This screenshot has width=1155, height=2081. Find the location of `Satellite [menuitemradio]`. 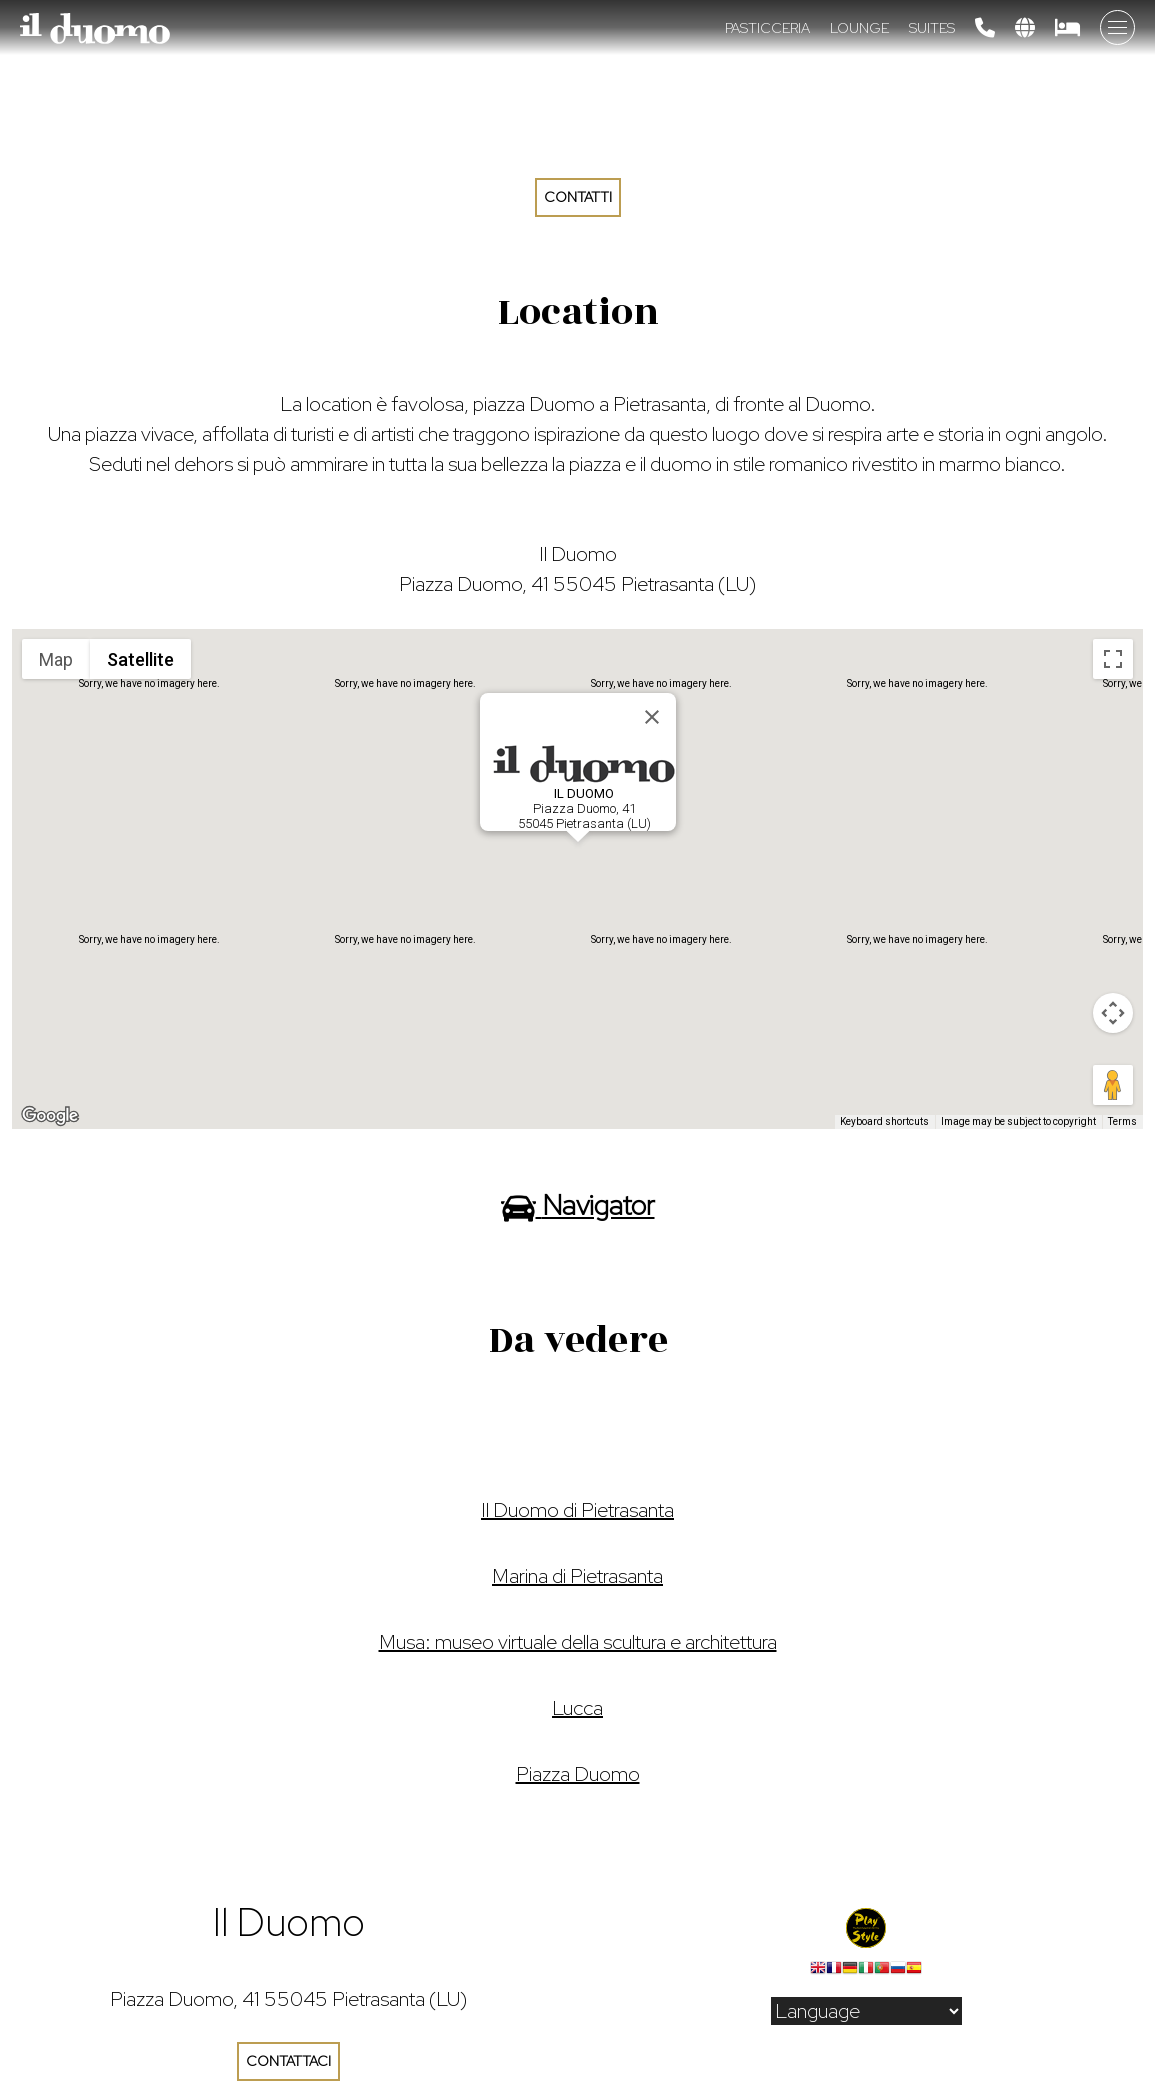

Satellite [menuitemradio] is located at coordinates (140, 659).